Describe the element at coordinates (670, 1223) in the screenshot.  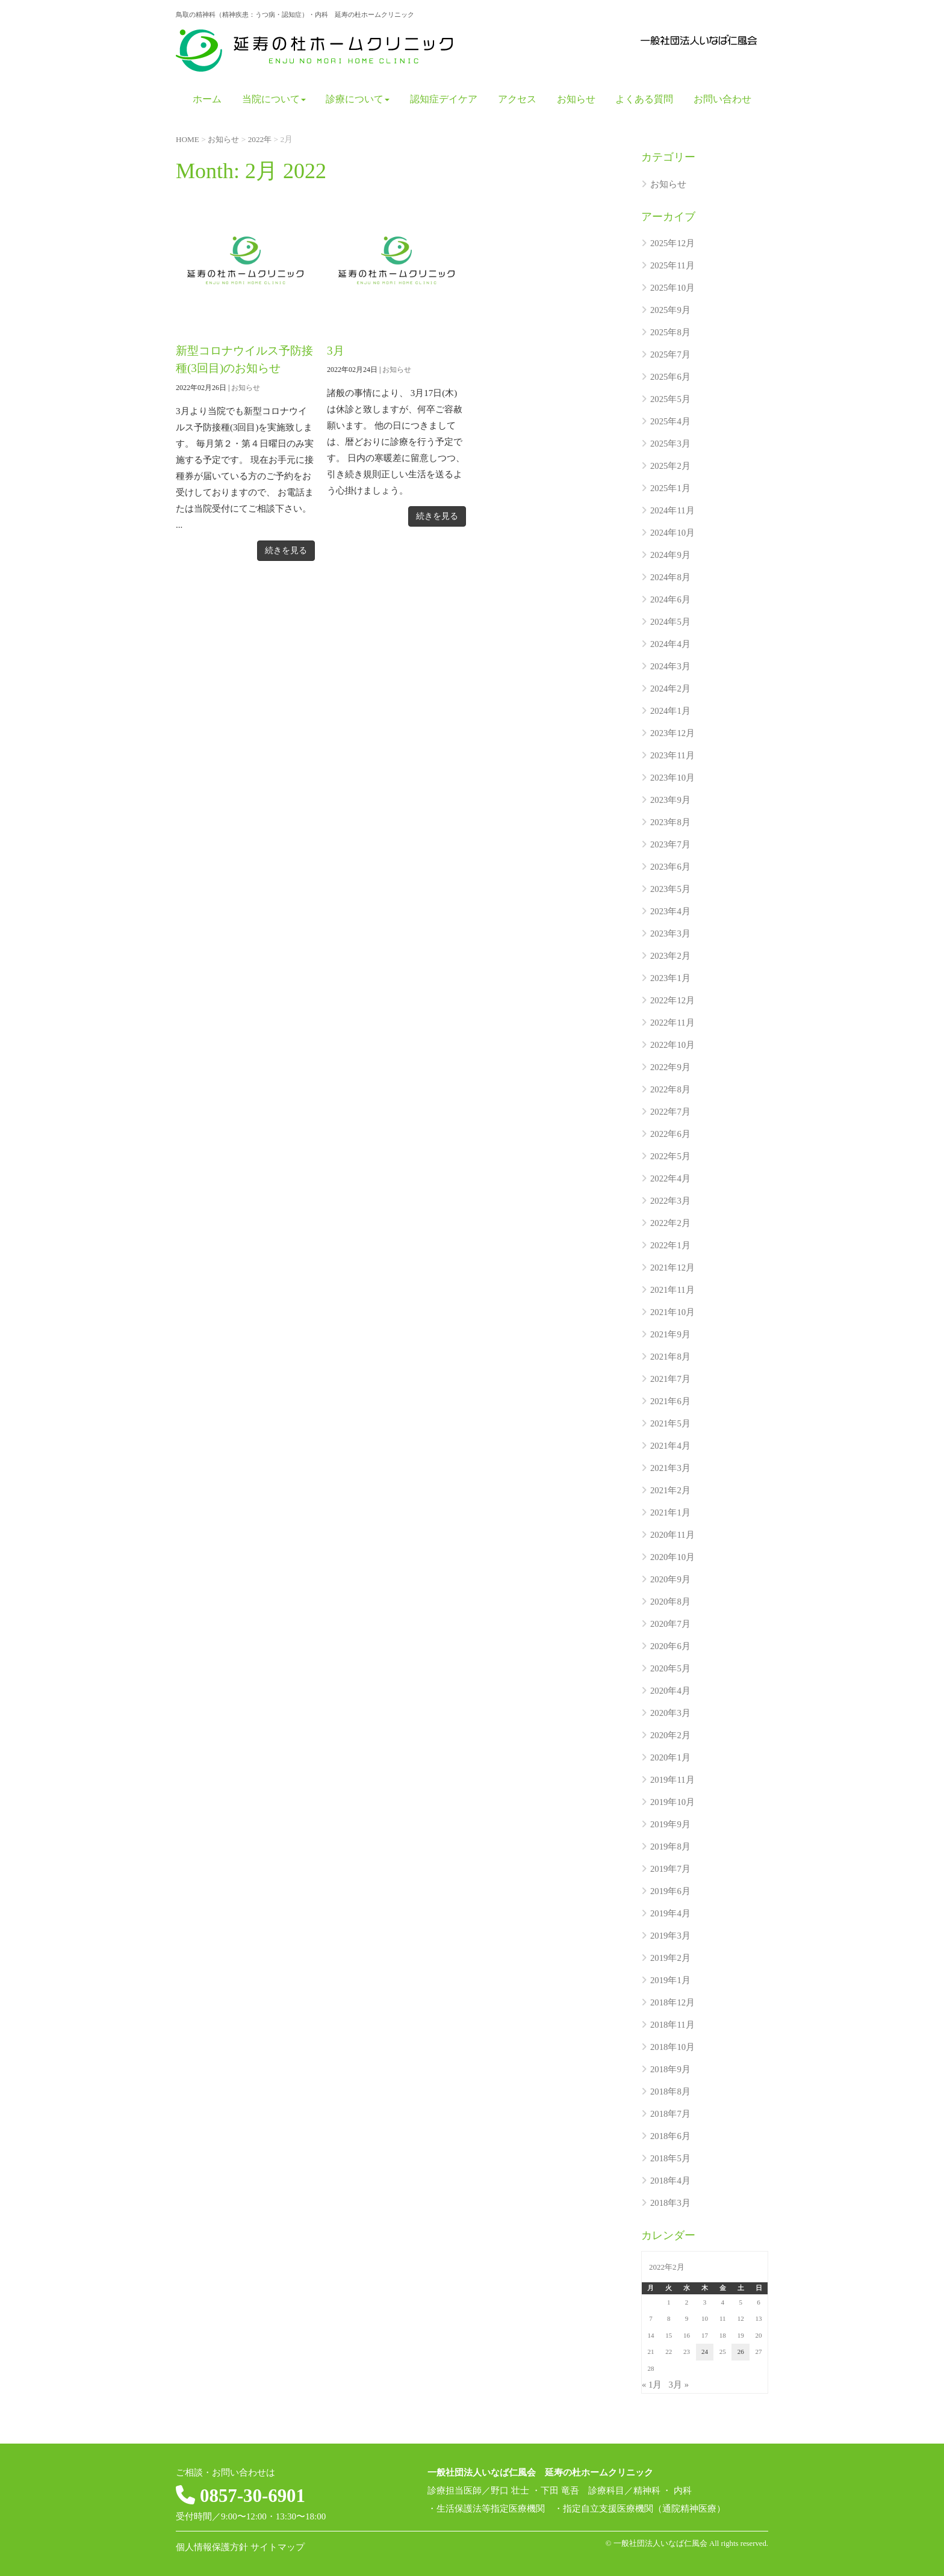
I see `2022年2月` at that location.